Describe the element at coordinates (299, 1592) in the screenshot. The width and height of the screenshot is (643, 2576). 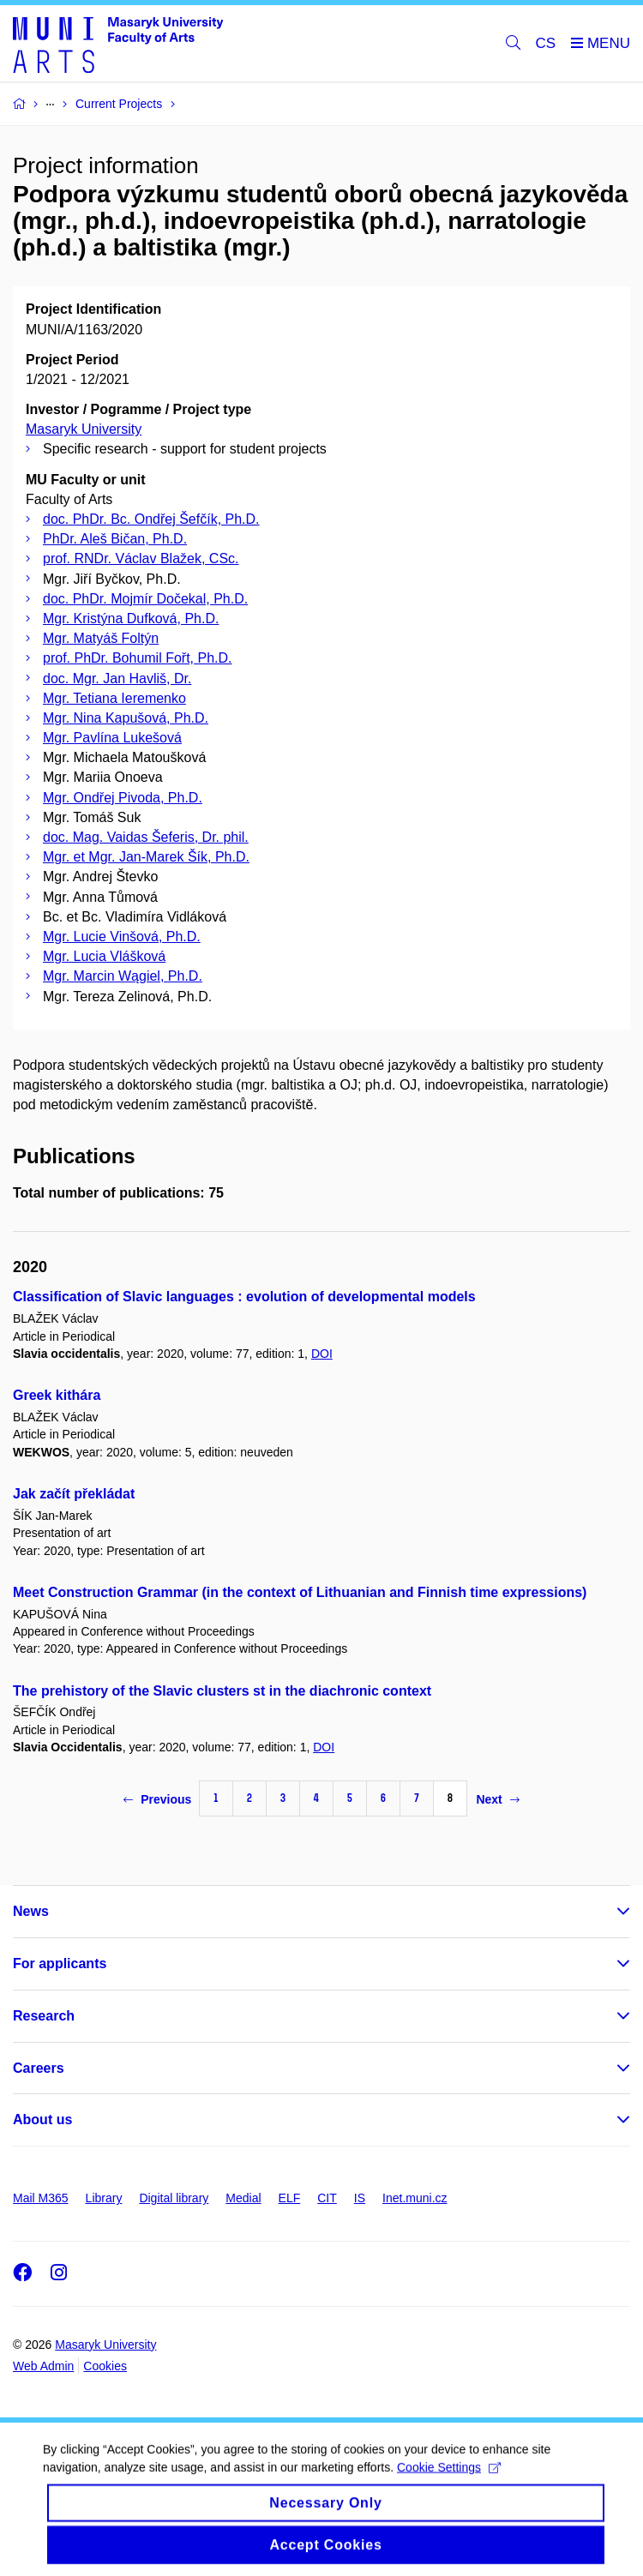
I see `Meet Construction Grammar (in the context of Lithuanian and Finnish time expressions)` at that location.